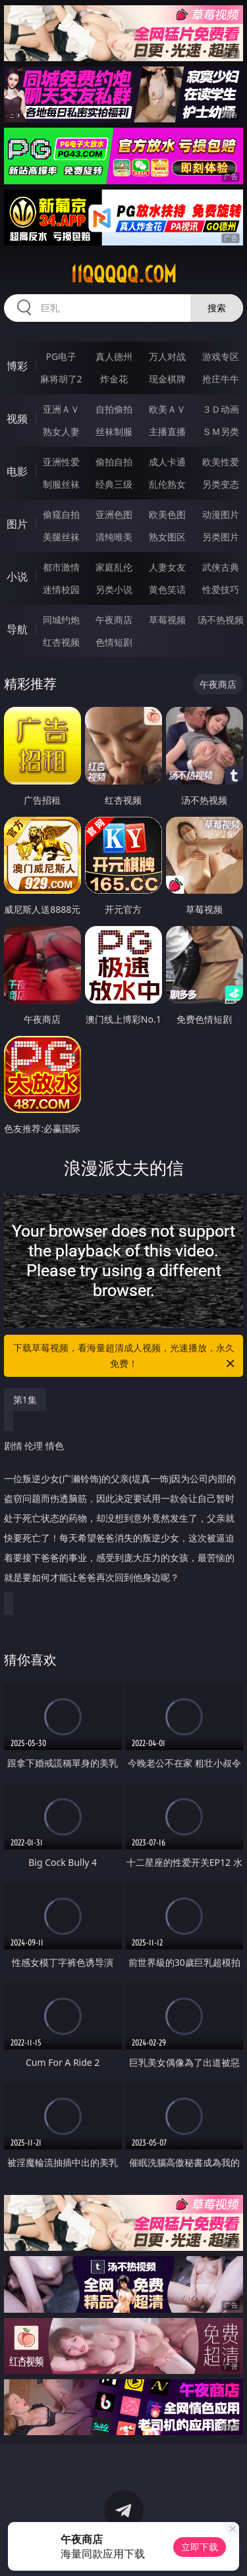 The width and height of the screenshot is (247, 2576). Describe the element at coordinates (61, 409) in the screenshot. I see `亚洲ＡＶ` at that location.